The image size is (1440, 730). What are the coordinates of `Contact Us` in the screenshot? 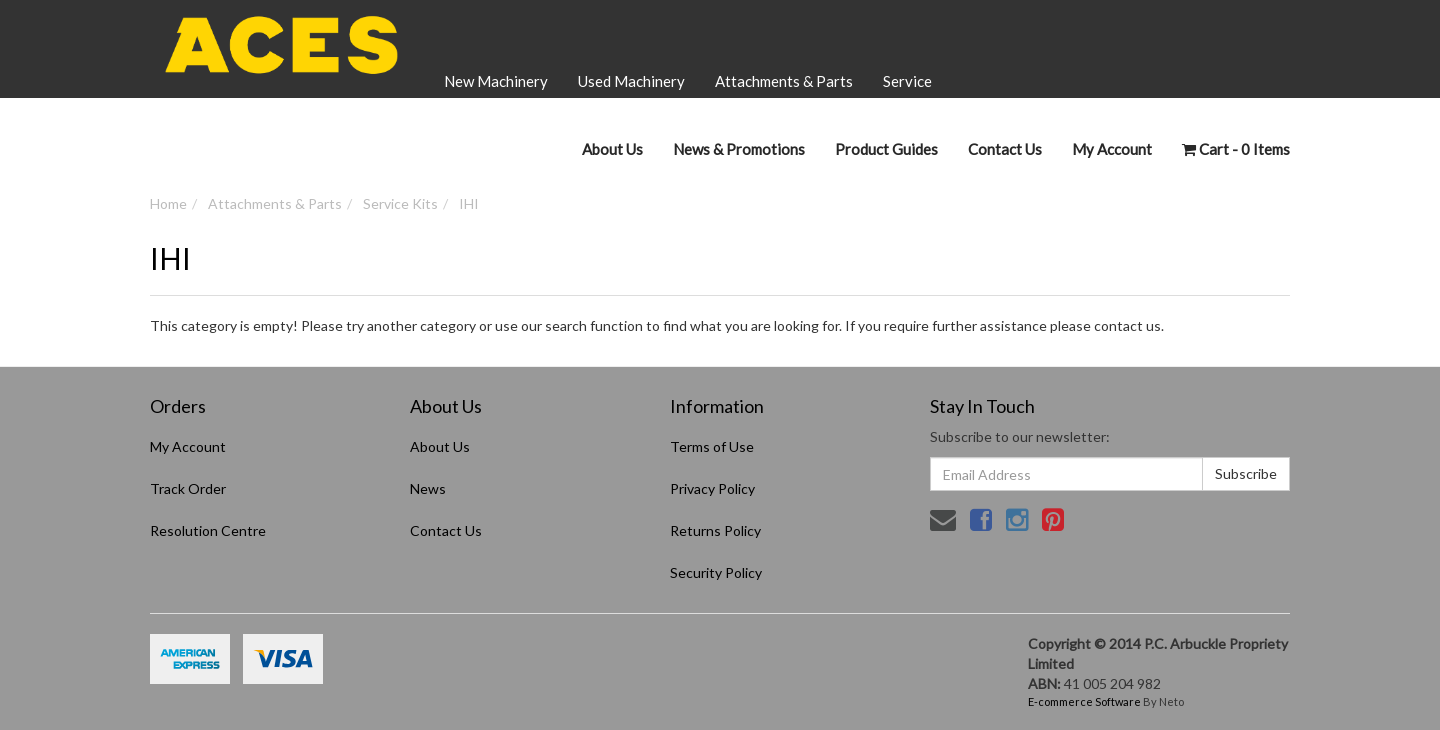 It's located at (1005, 149).